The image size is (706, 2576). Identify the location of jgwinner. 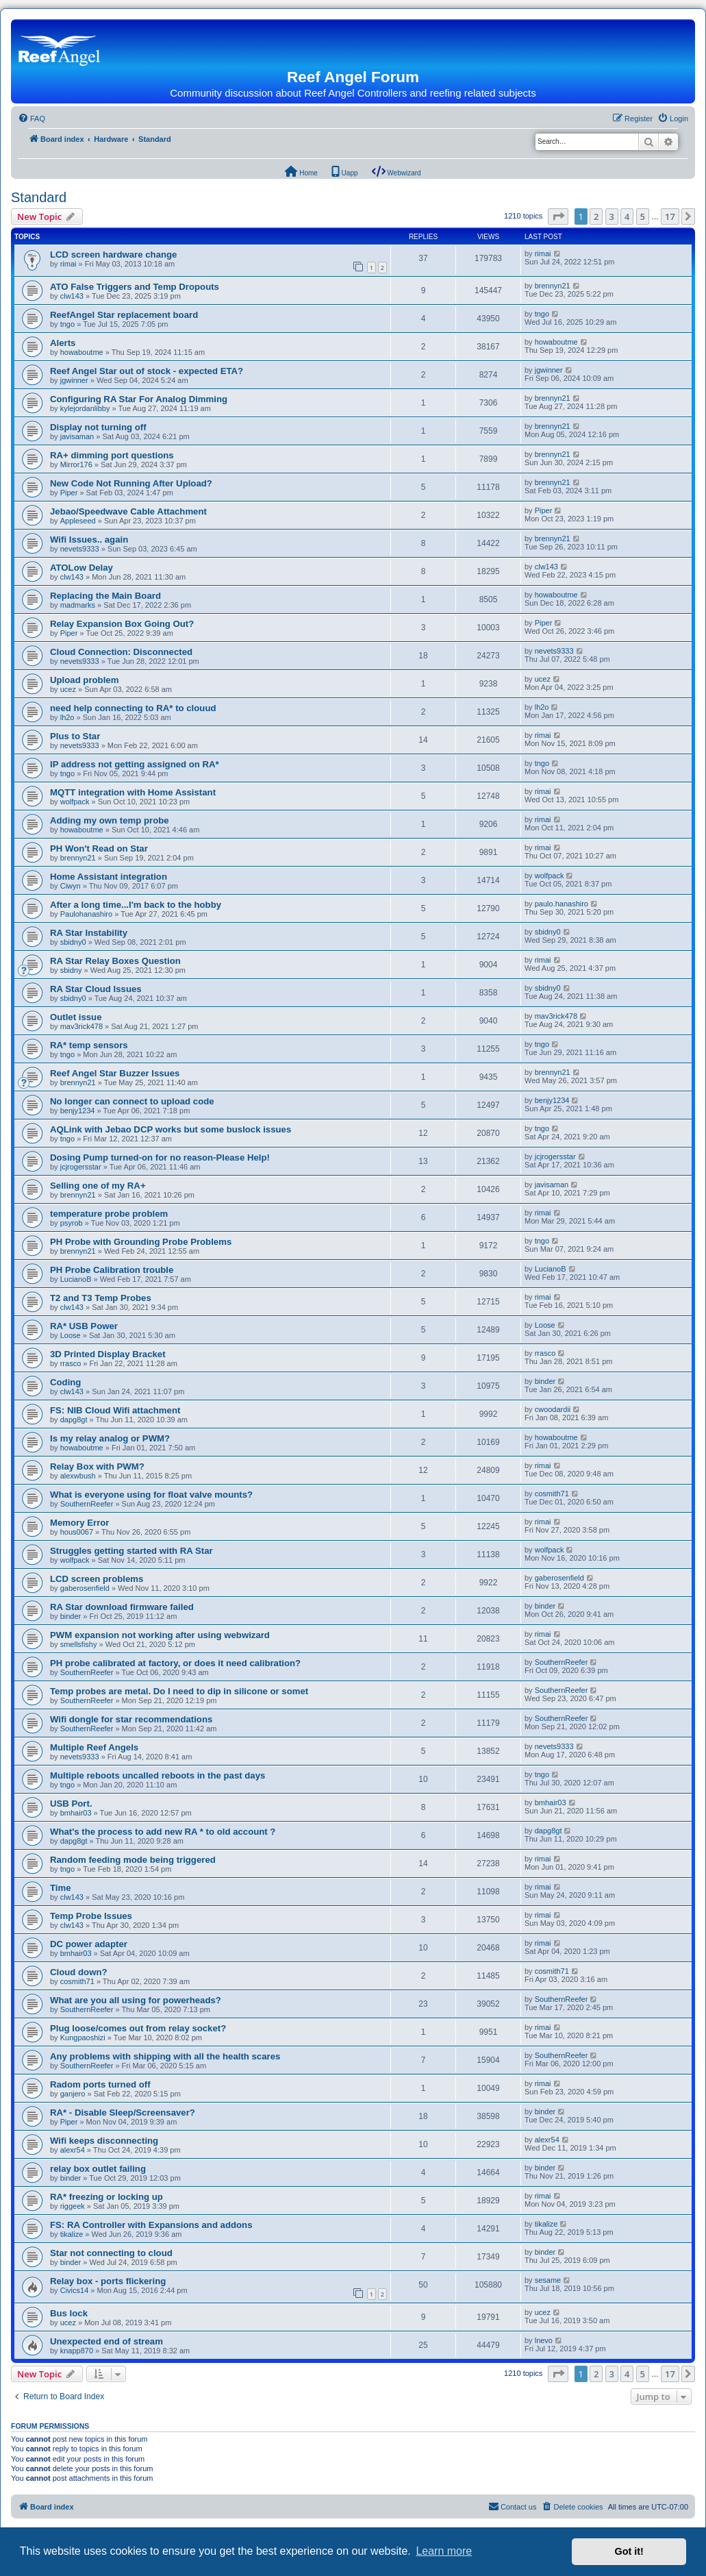
(74, 380).